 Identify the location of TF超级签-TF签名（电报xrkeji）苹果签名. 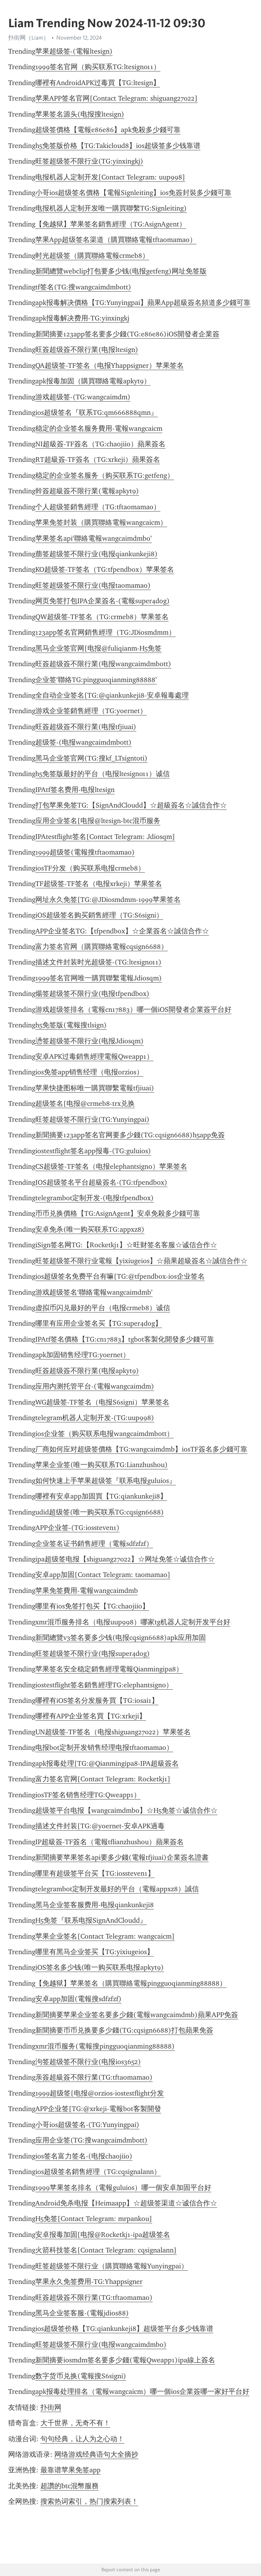
(98, 883).